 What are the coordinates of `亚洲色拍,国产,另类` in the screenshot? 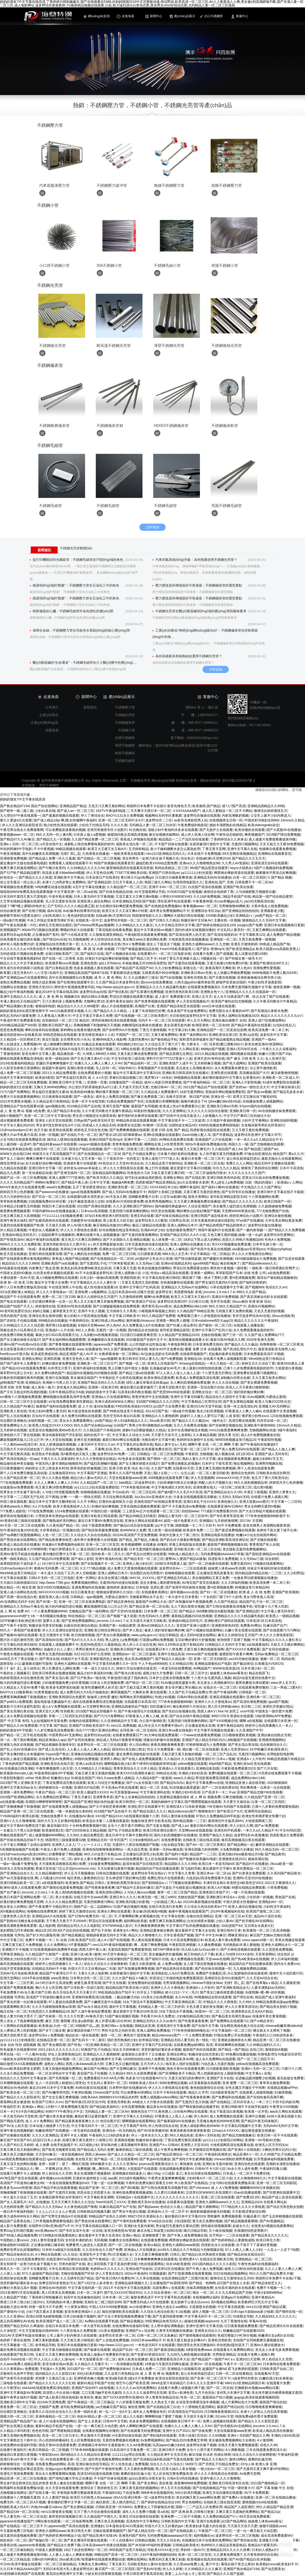 It's located at (219, 882).